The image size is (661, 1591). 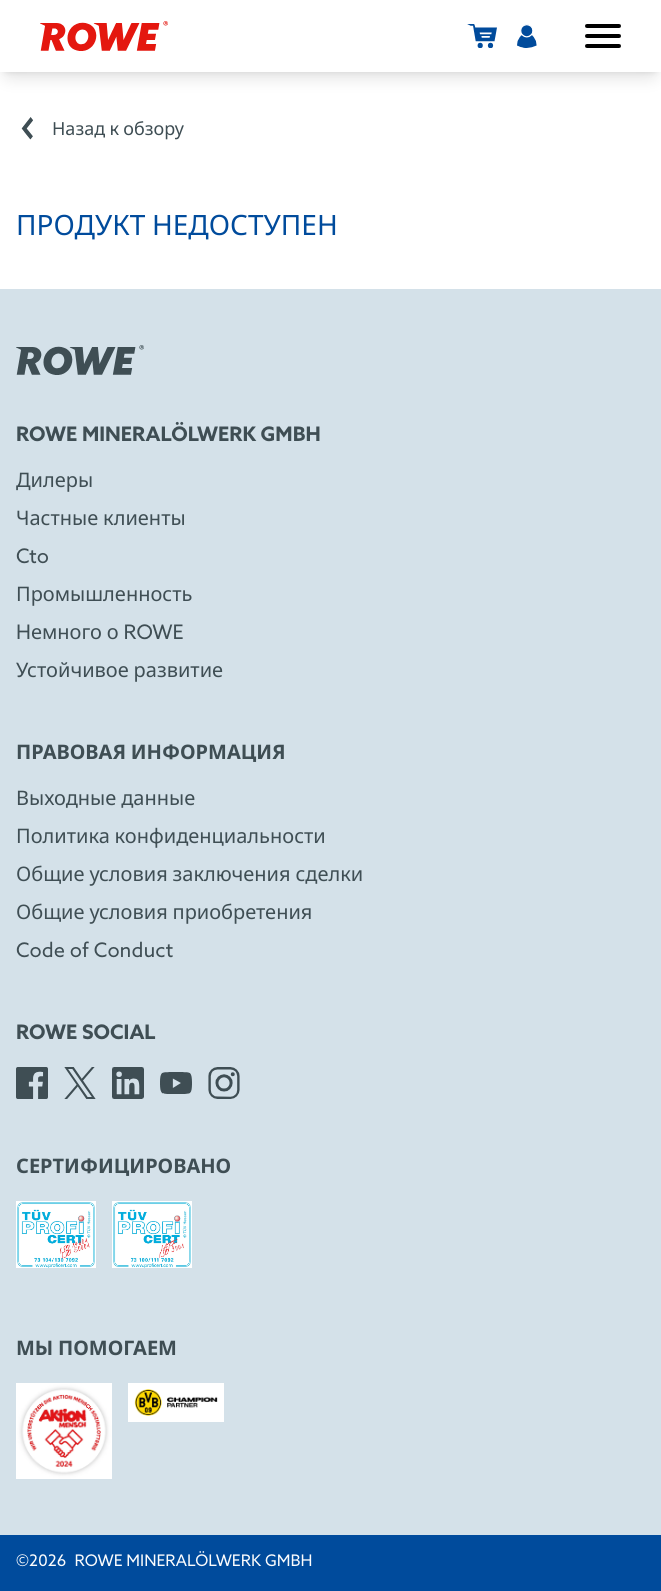 I want to click on [X], so click(x=80, y=1083).